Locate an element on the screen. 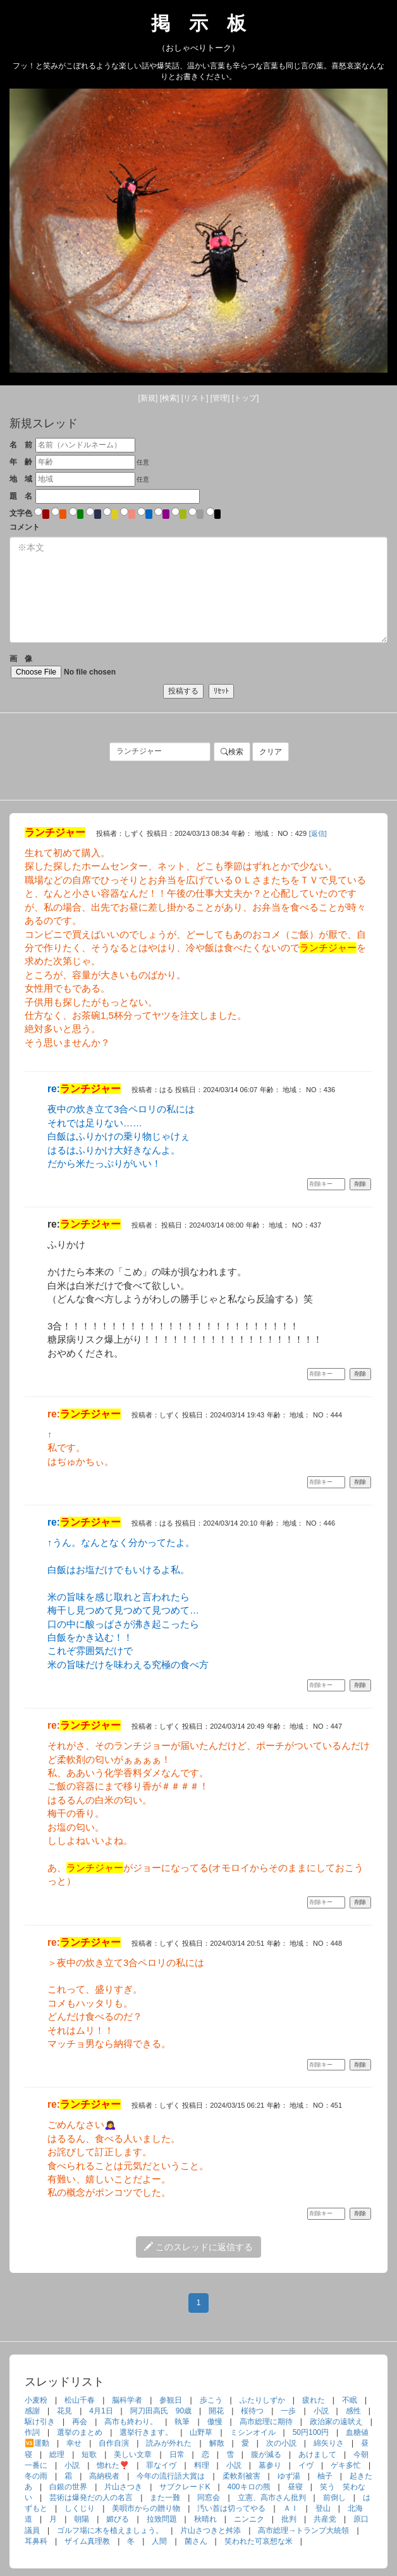  小麦粉 is located at coordinates (36, 2400).